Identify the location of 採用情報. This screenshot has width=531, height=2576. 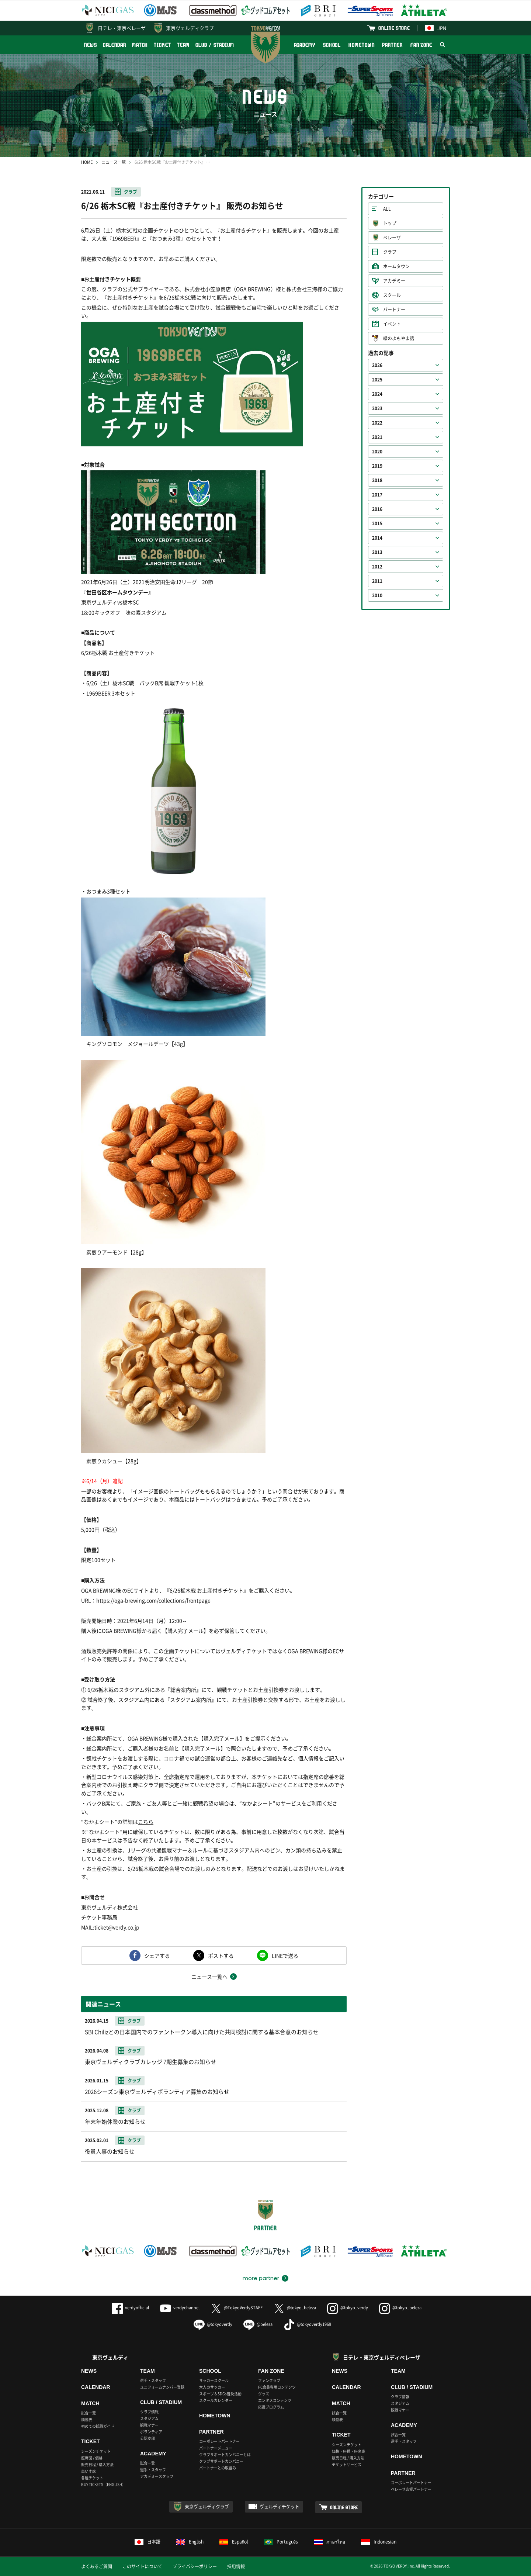
(236, 2566).